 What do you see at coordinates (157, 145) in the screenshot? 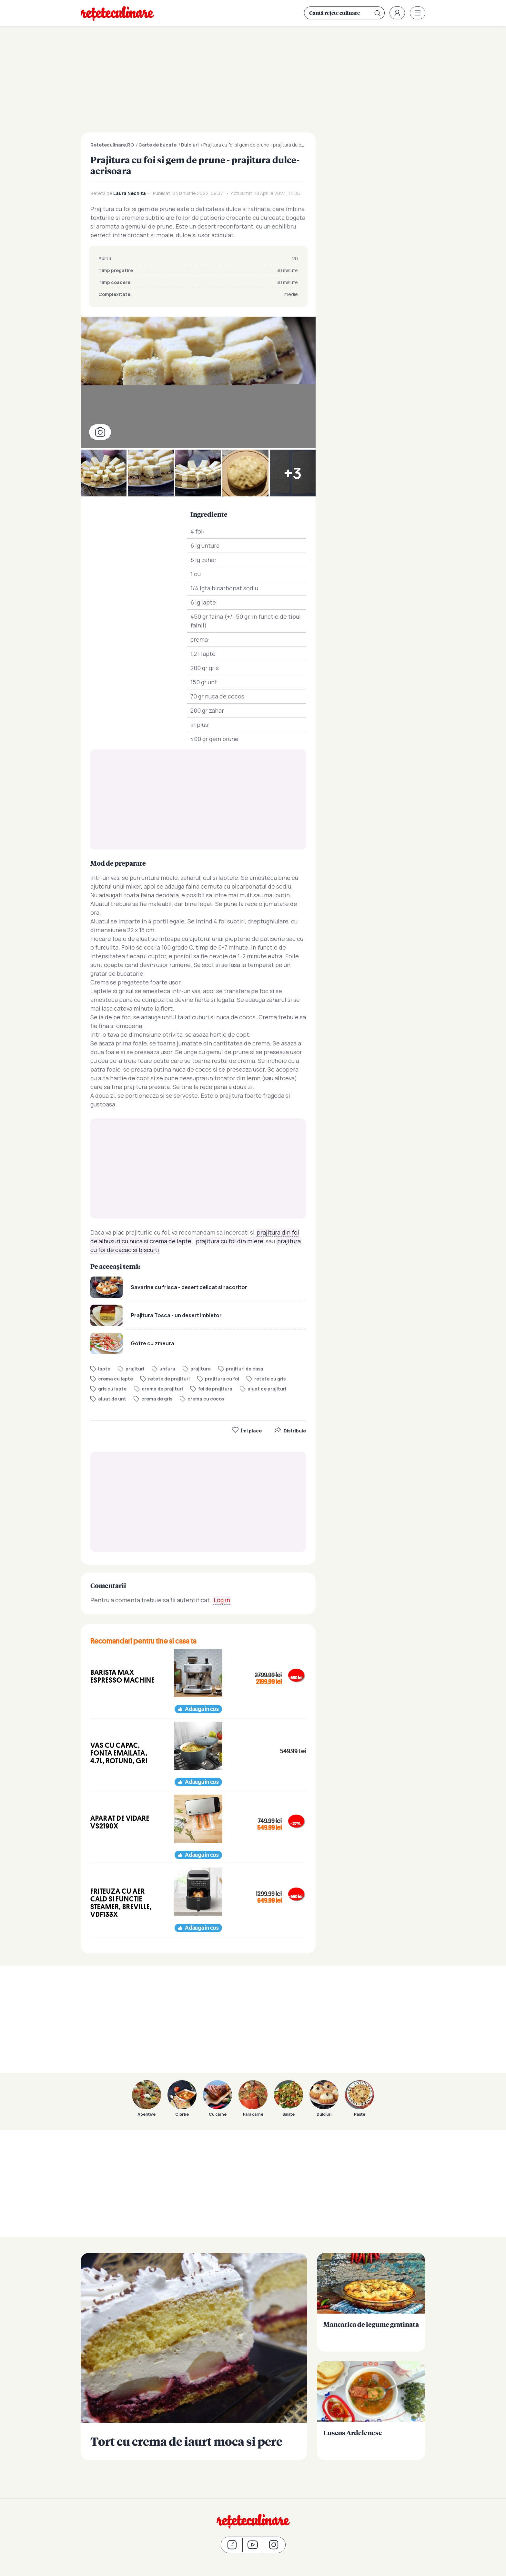
I see `Carte de bucate` at bounding box center [157, 145].